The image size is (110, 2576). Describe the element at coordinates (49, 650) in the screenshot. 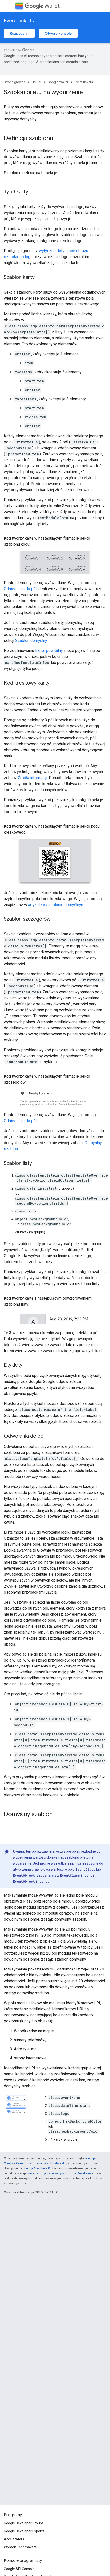

I see `Baner powitalny` at that location.